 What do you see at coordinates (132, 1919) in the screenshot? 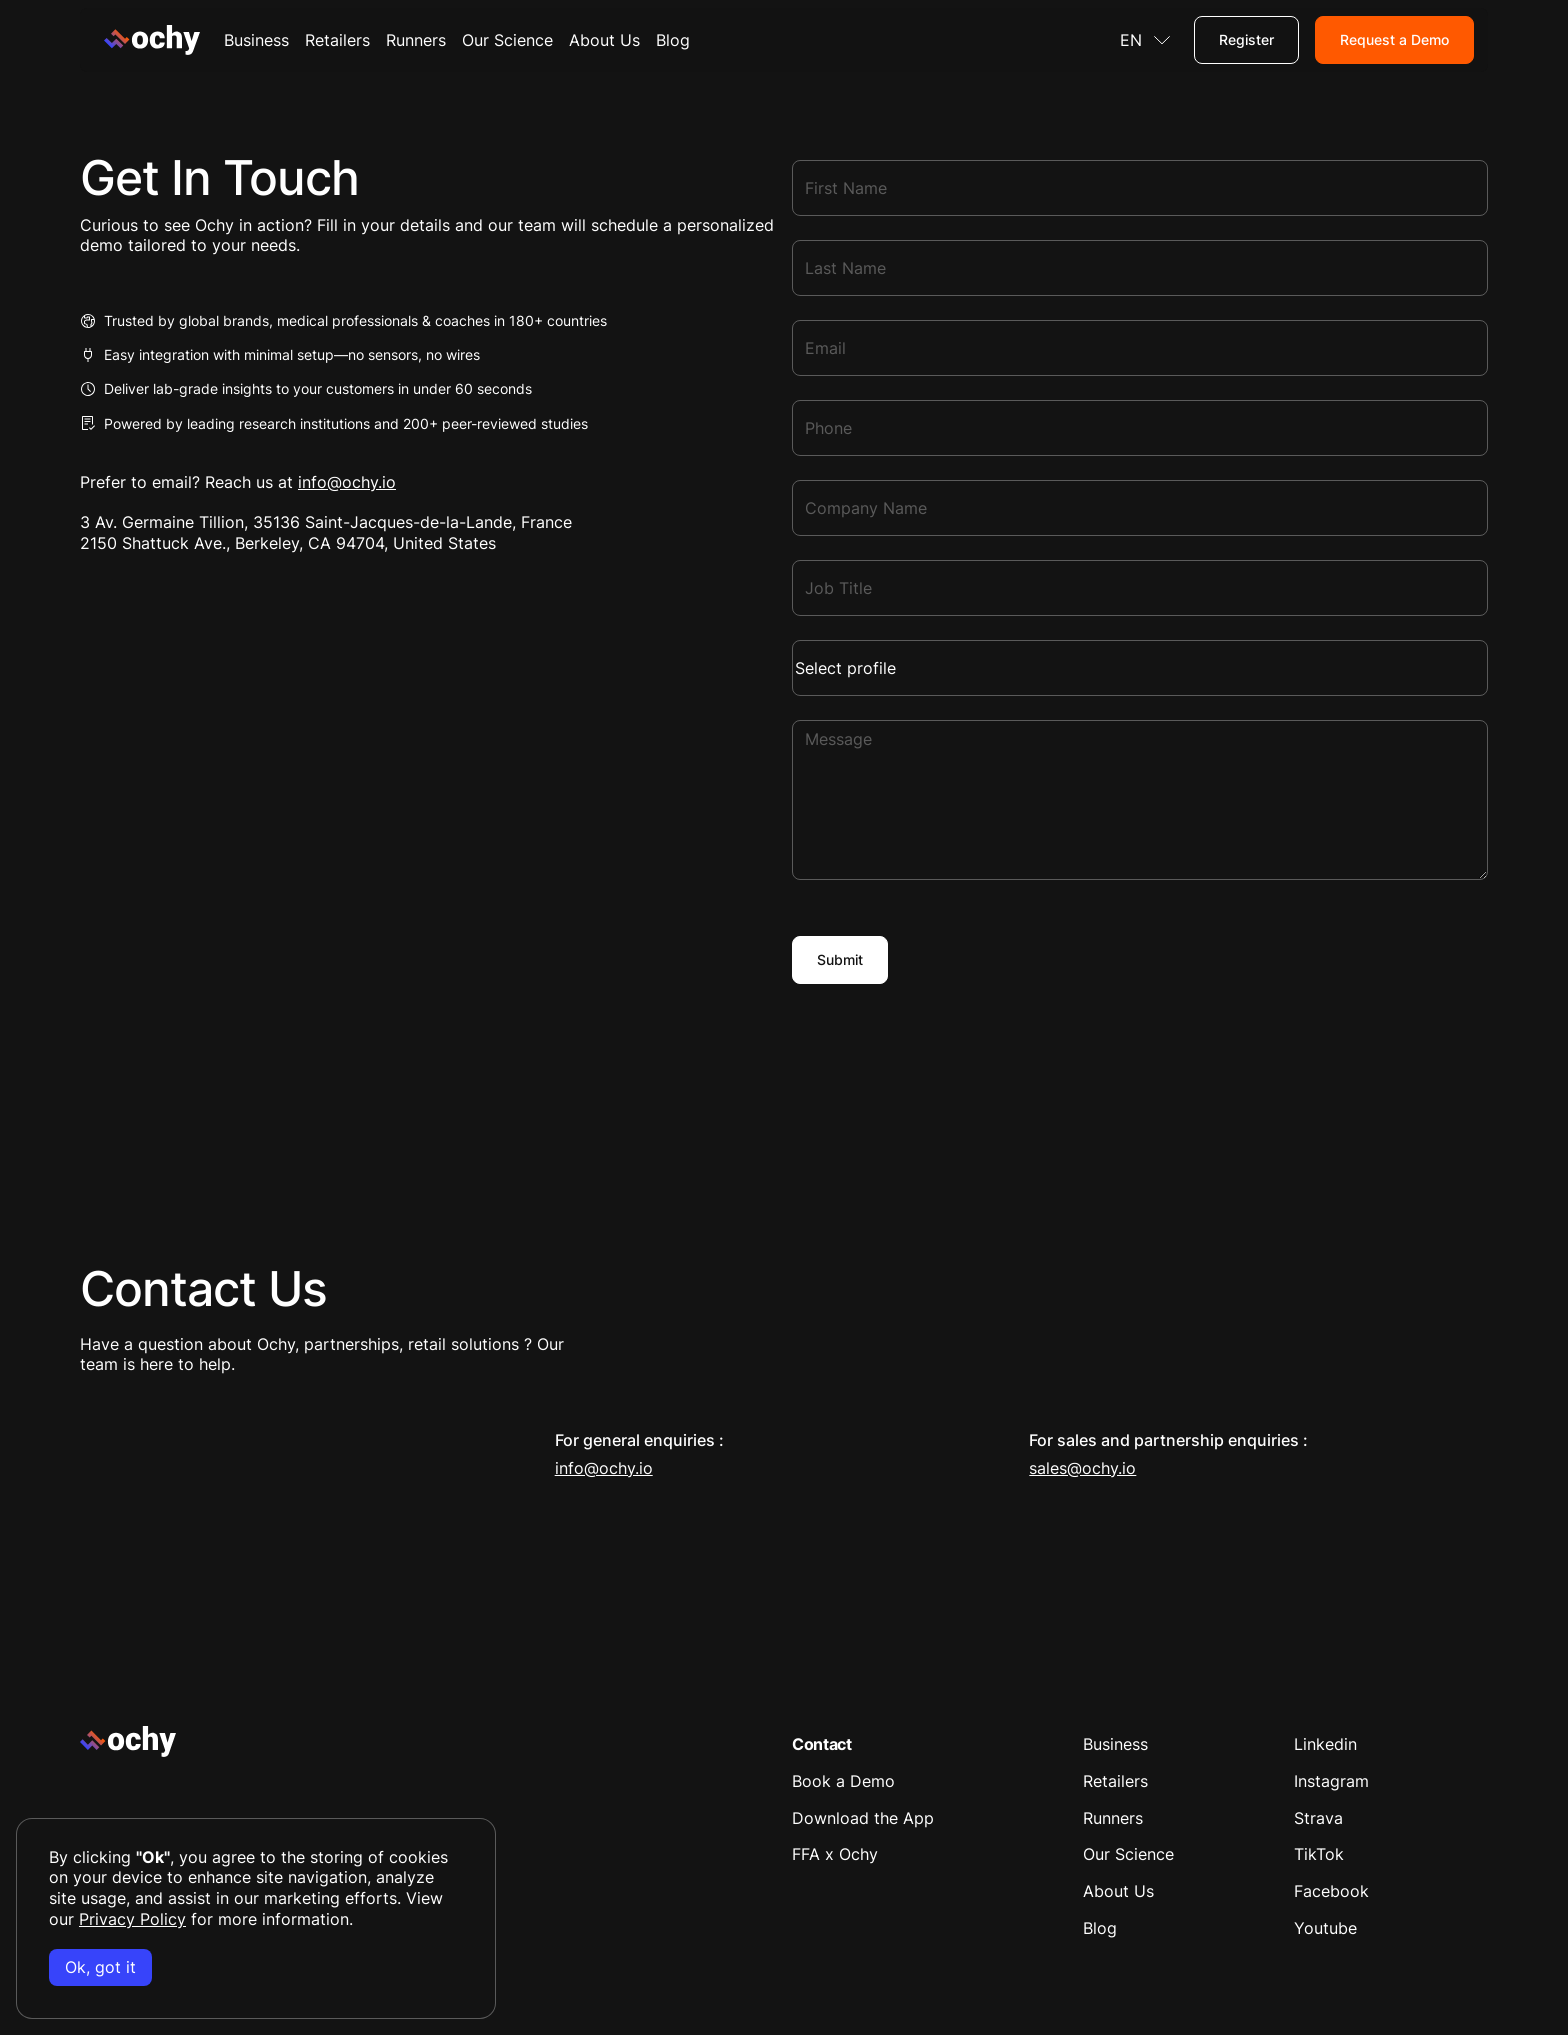
I see `Privacy Policy` at bounding box center [132, 1919].